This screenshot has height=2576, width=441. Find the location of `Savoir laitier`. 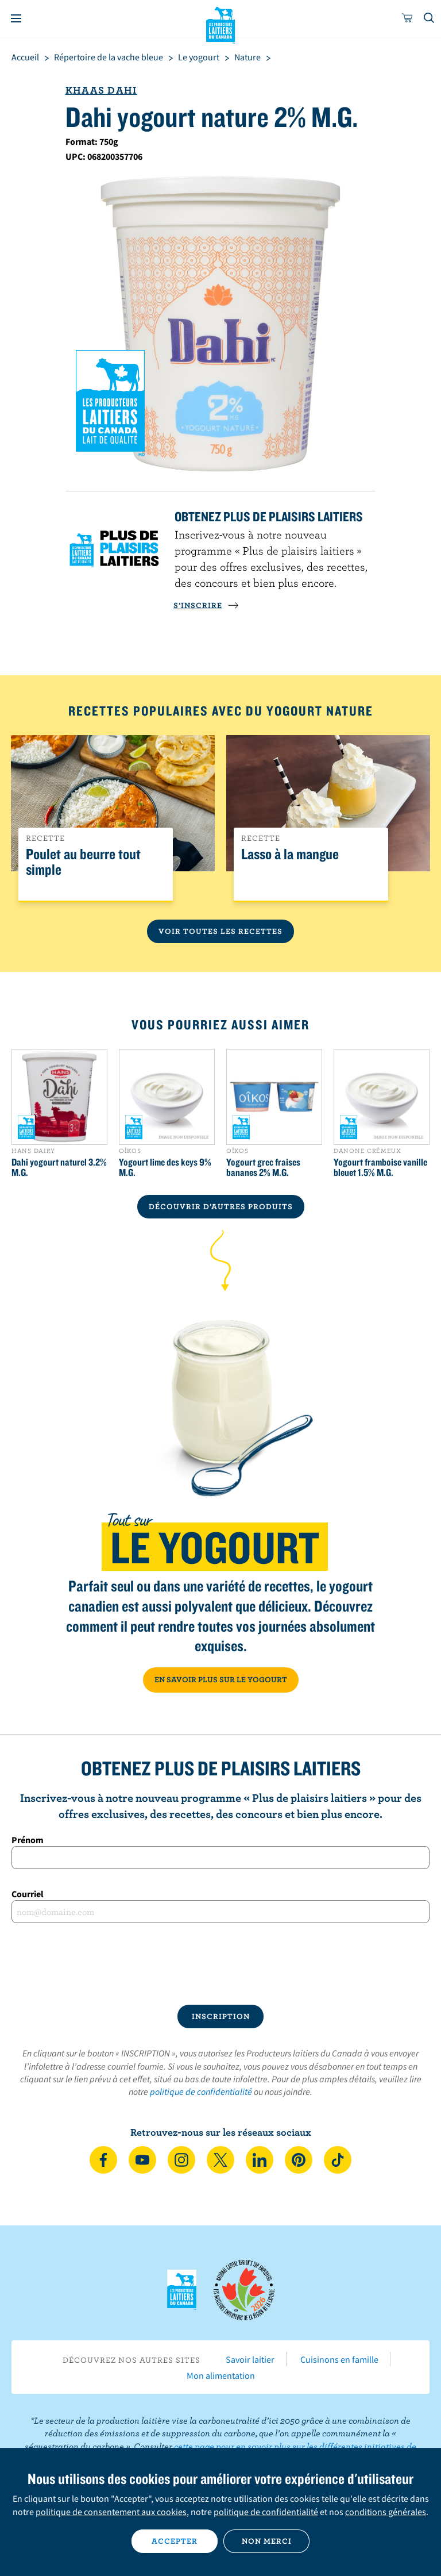

Savoir laitier is located at coordinates (250, 2359).